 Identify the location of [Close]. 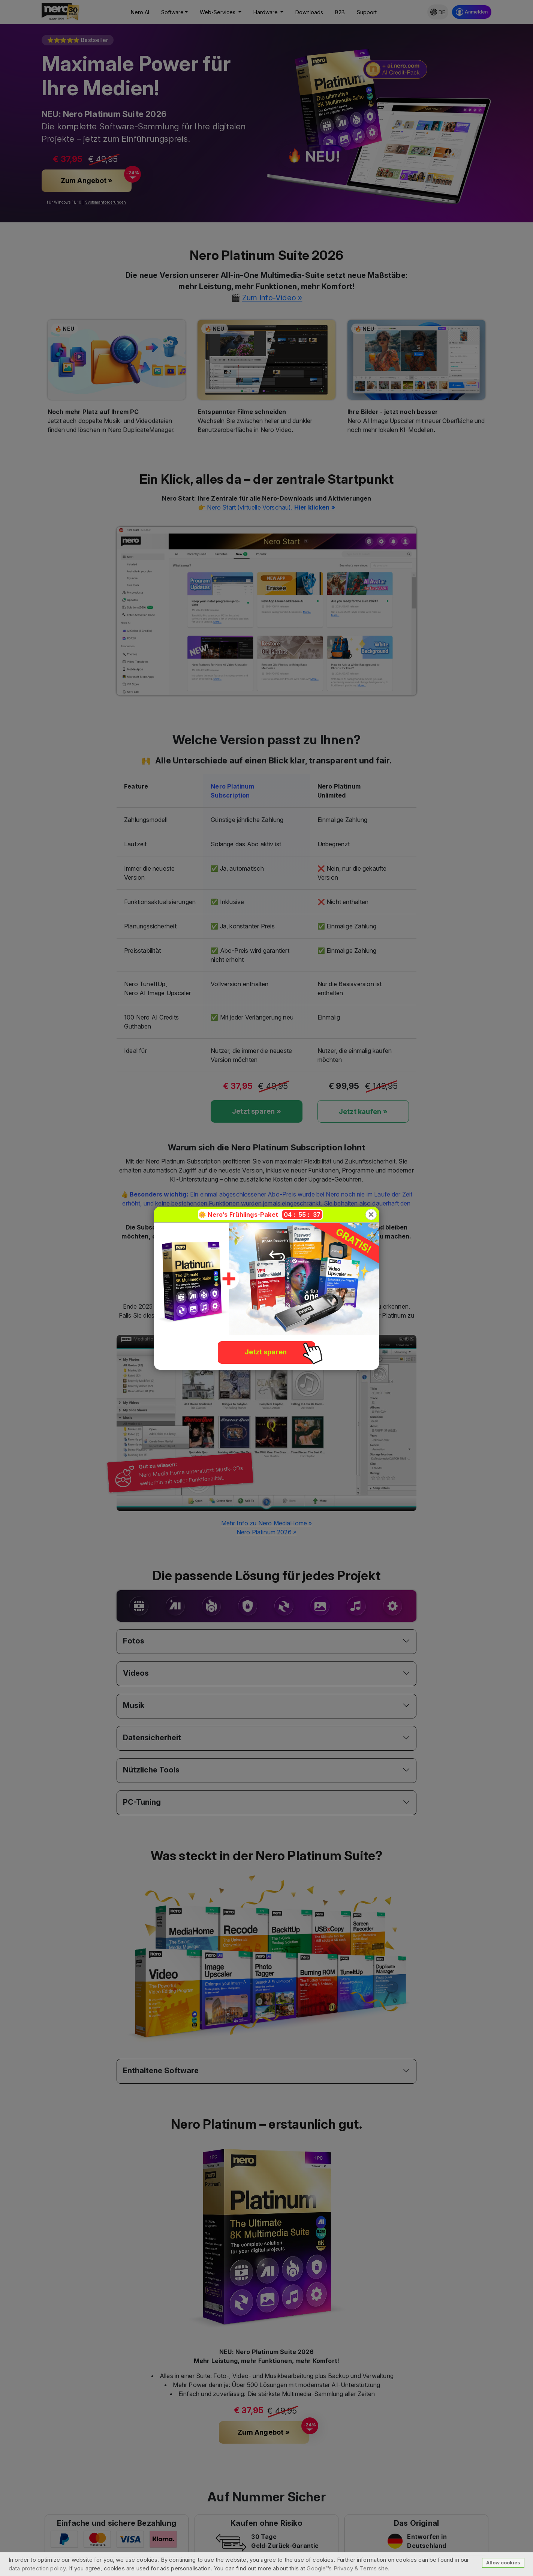
(371, 1215).